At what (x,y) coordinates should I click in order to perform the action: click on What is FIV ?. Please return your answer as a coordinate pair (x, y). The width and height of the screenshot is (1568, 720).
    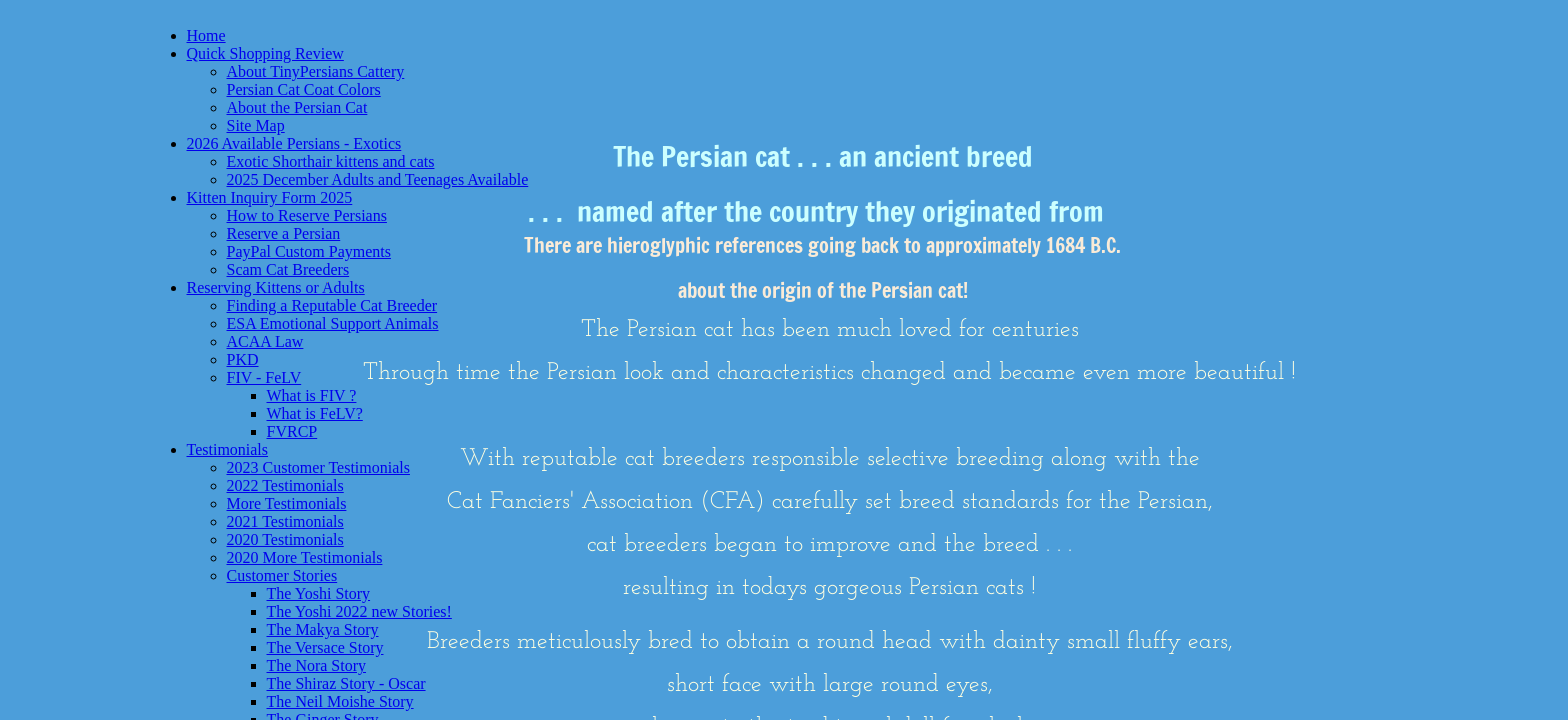
    Looking at the image, I should click on (312, 395).